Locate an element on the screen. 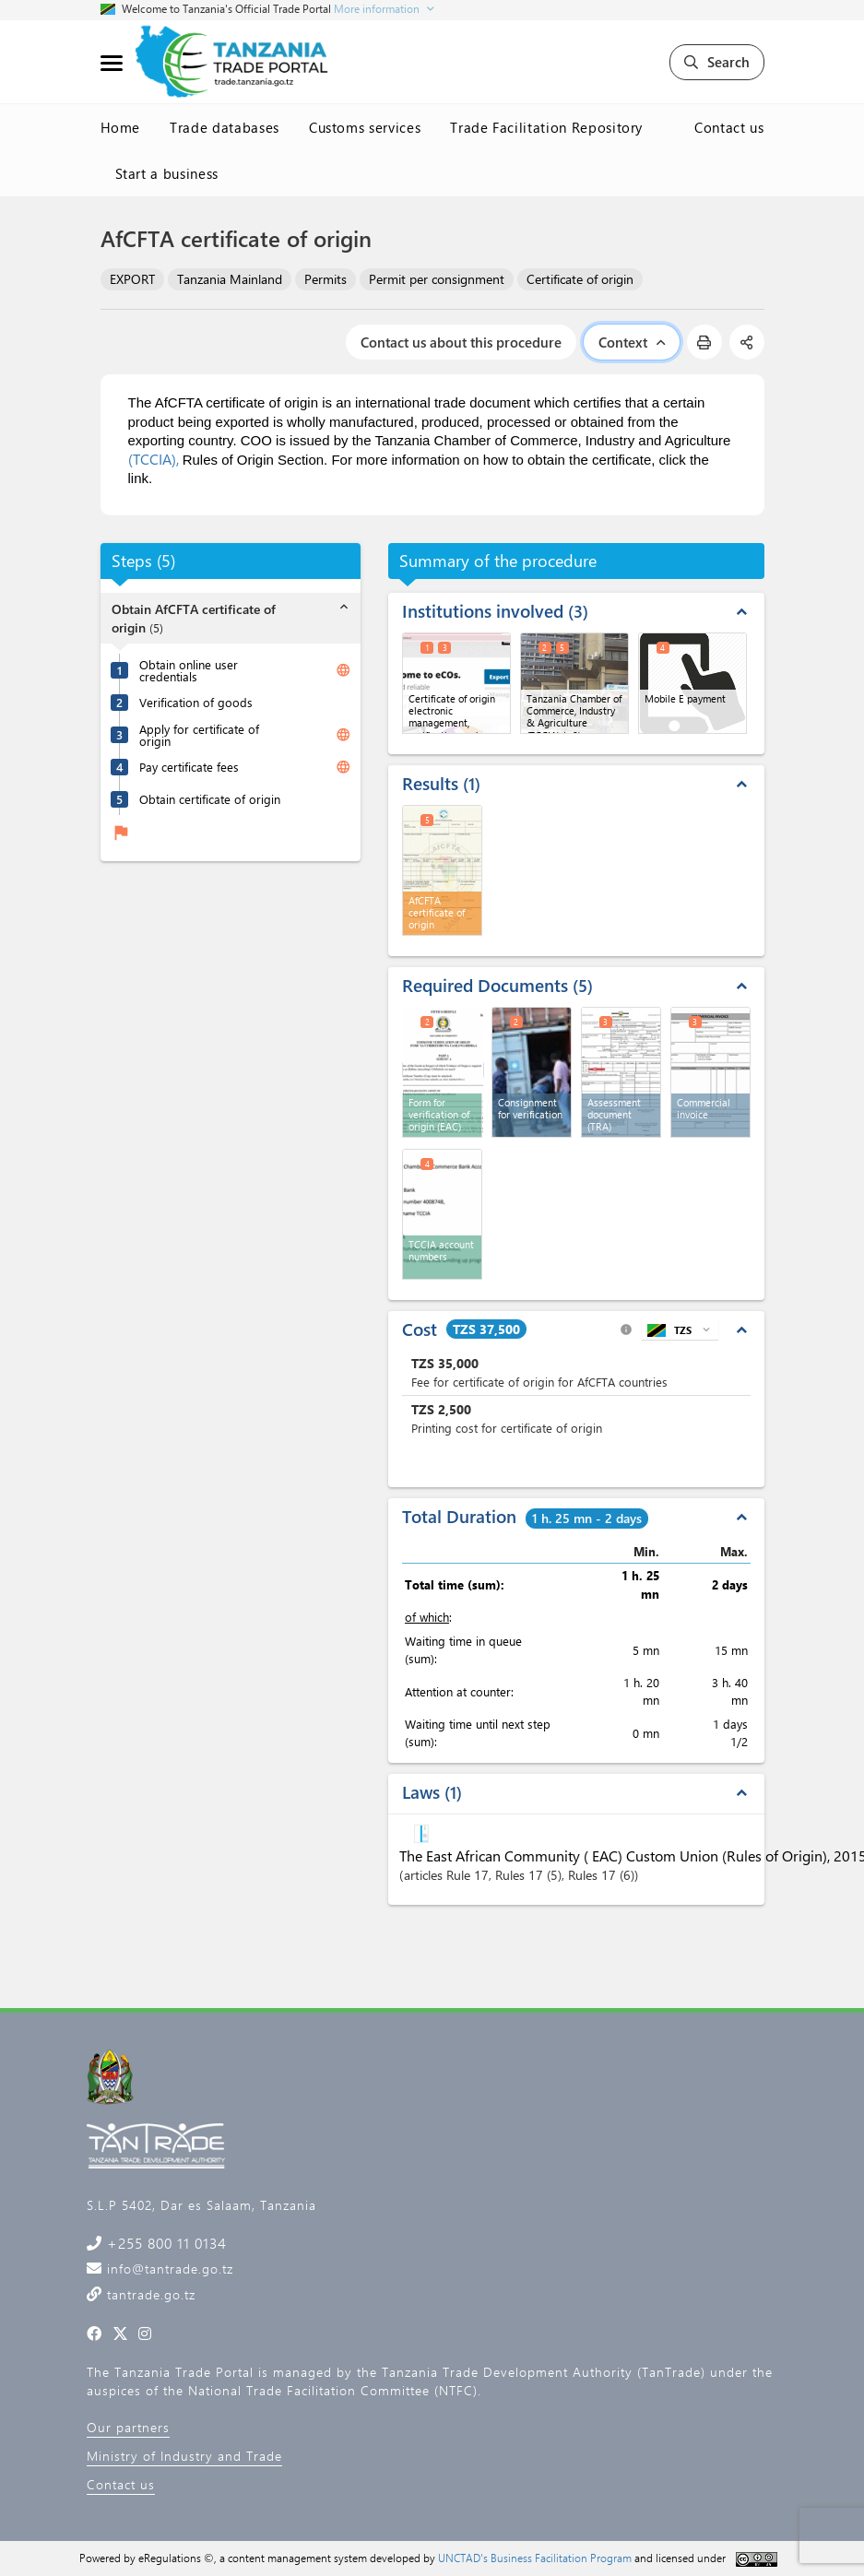 The width and height of the screenshot is (864, 2576). Obtain online user credentials is located at coordinates (188, 670).